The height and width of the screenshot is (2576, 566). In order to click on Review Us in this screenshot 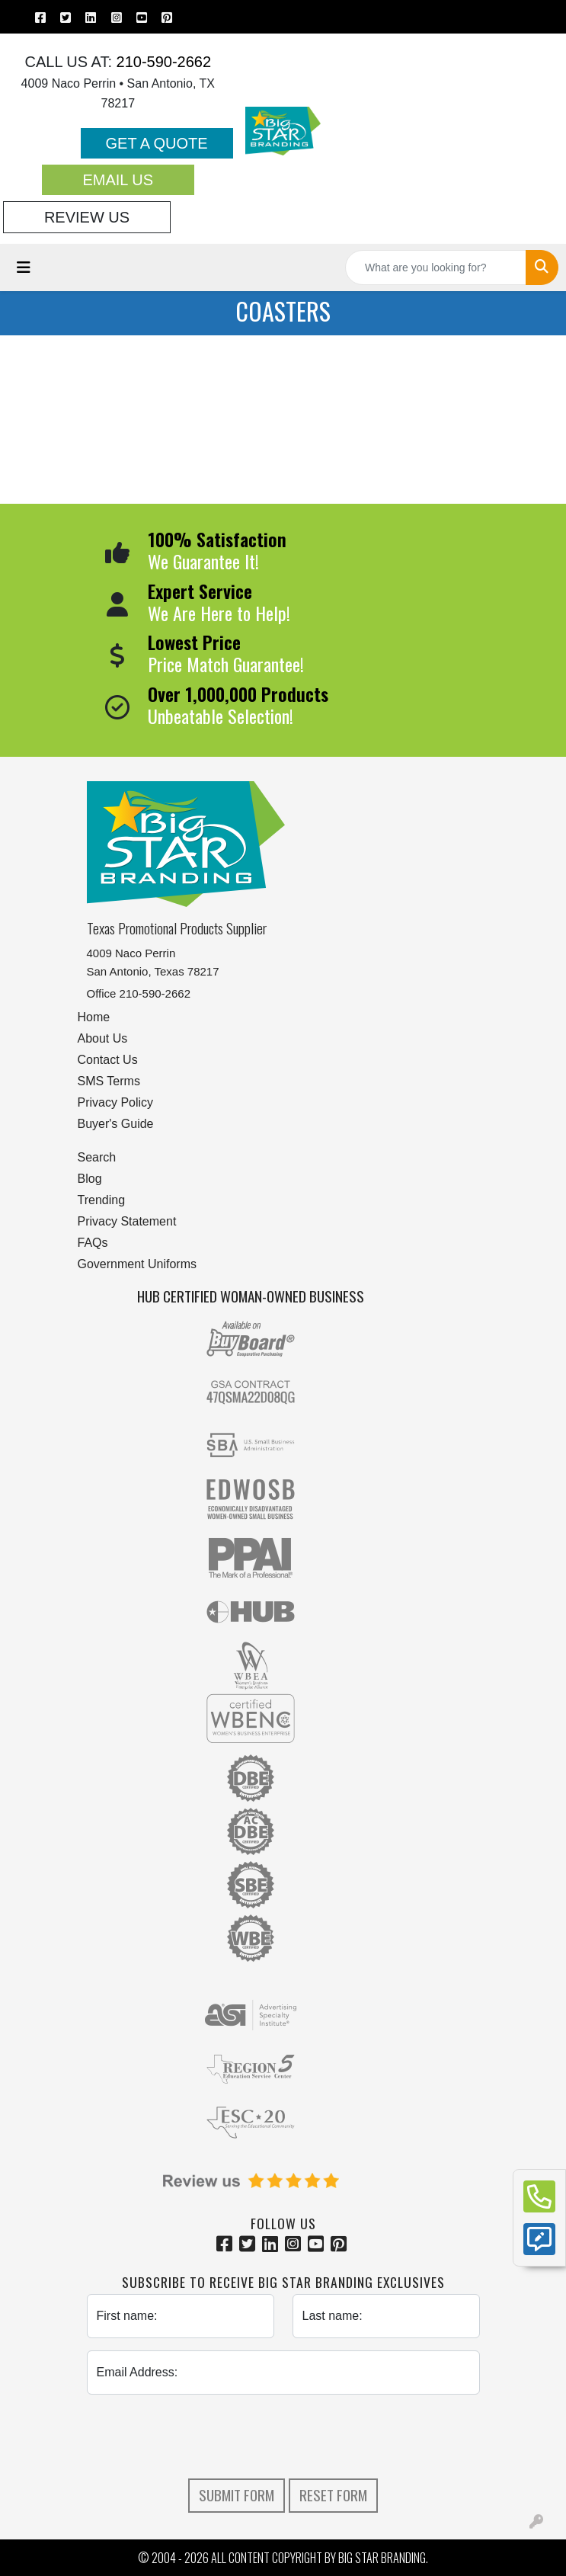, I will do `click(87, 217)`.